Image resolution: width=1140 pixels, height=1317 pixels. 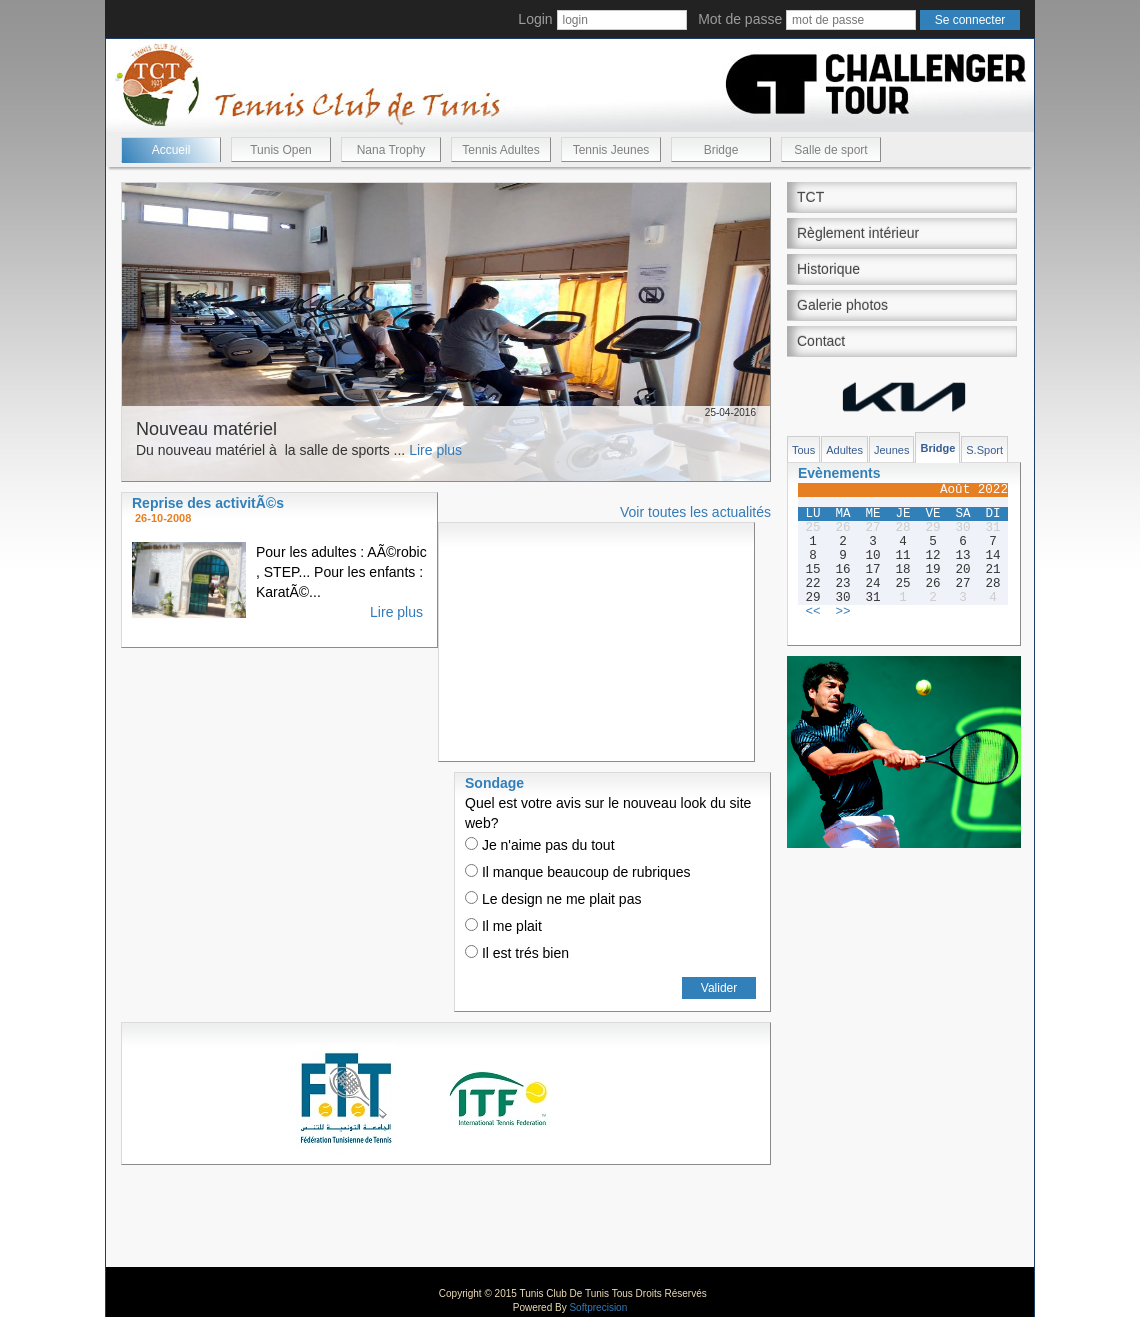 What do you see at coordinates (810, 197) in the screenshot?
I see `TCT` at bounding box center [810, 197].